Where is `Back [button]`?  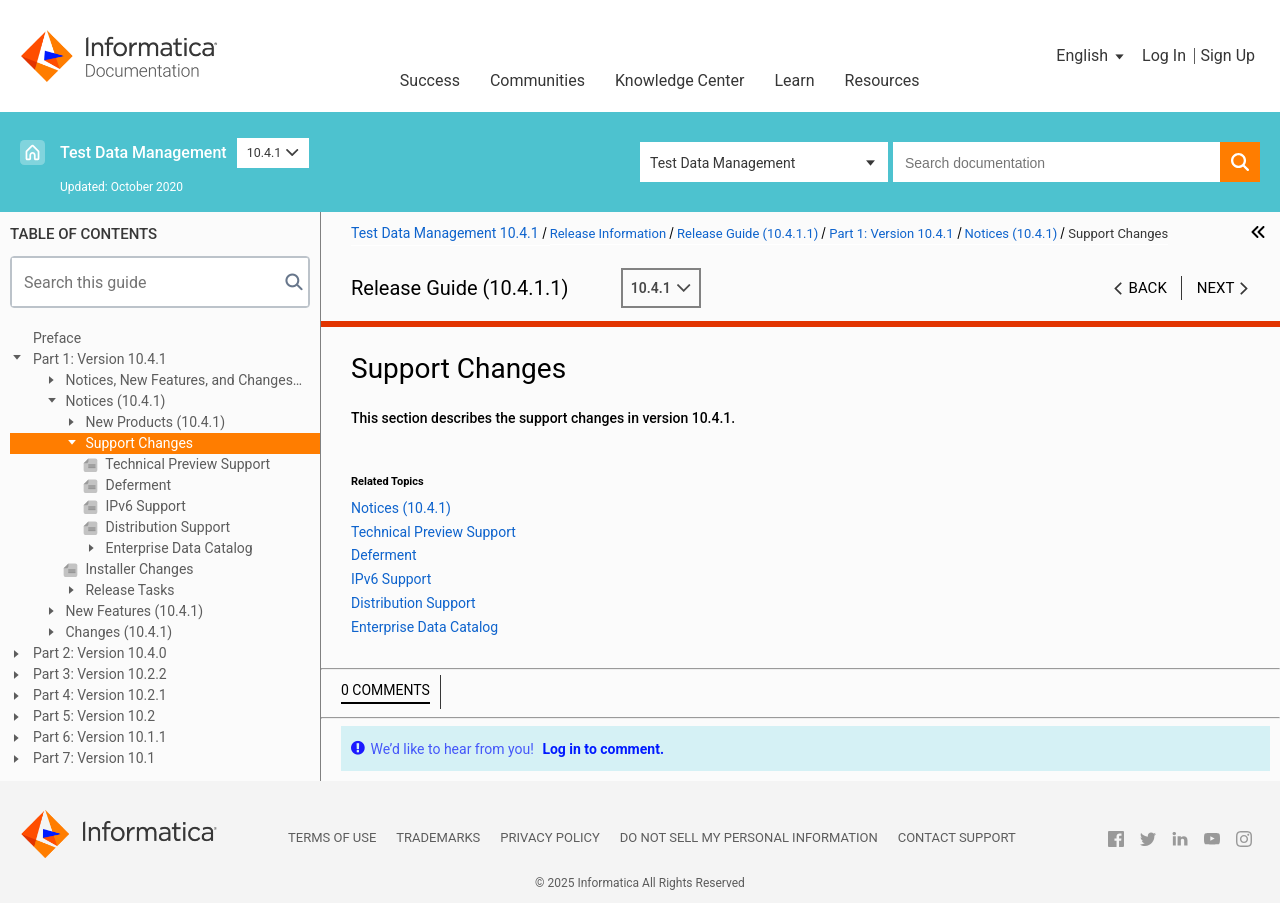 Back [button] is located at coordinates (1148, 288).